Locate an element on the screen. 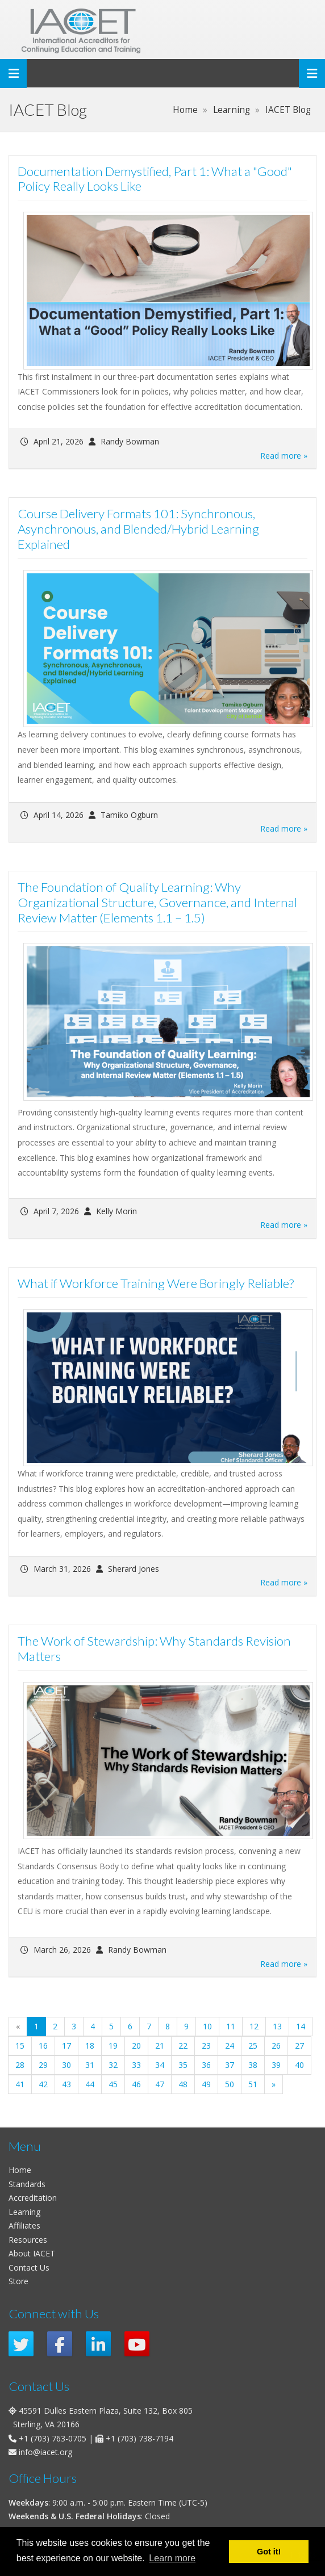 The width and height of the screenshot is (325, 2576). 40 is located at coordinates (299, 2064).